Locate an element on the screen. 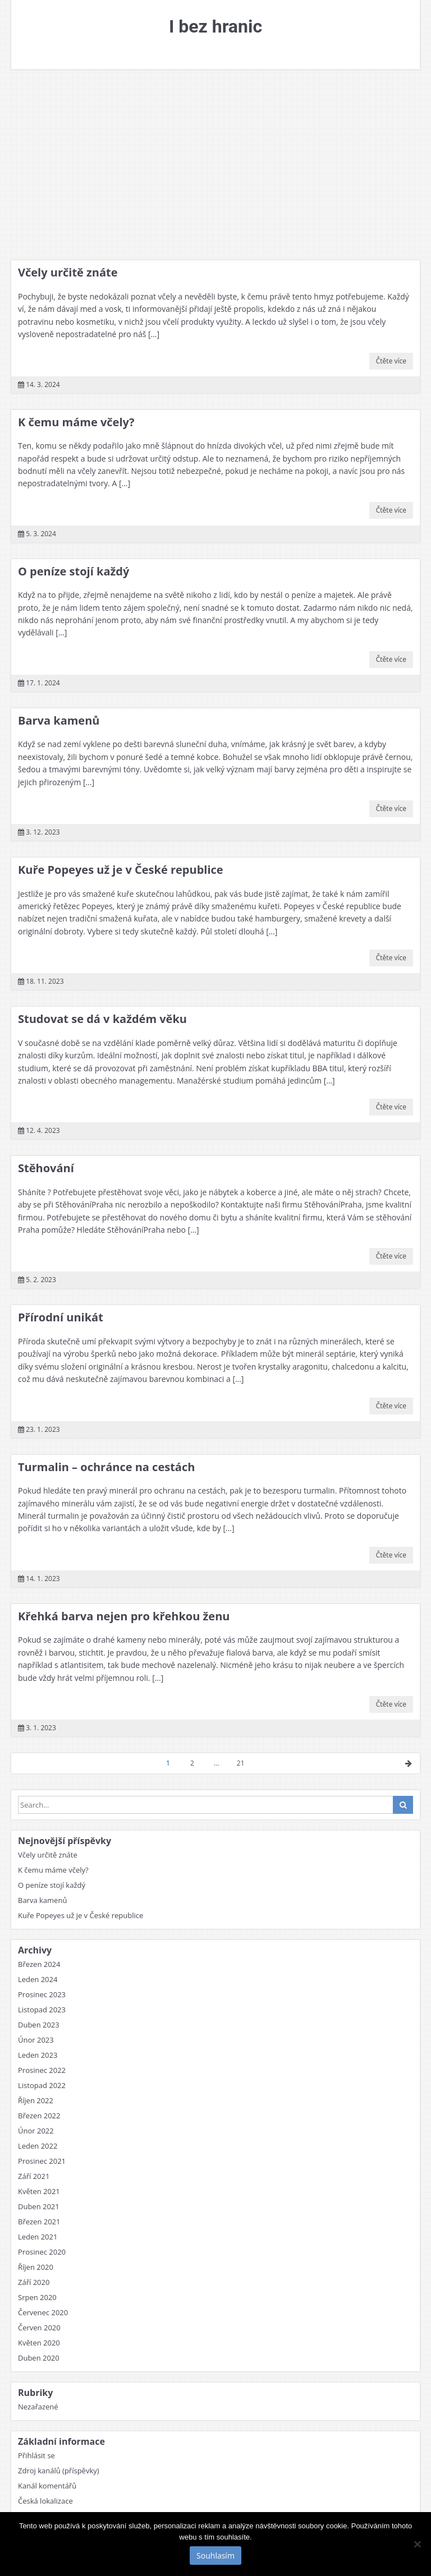  Říjen 2020 is located at coordinates (35, 2267).